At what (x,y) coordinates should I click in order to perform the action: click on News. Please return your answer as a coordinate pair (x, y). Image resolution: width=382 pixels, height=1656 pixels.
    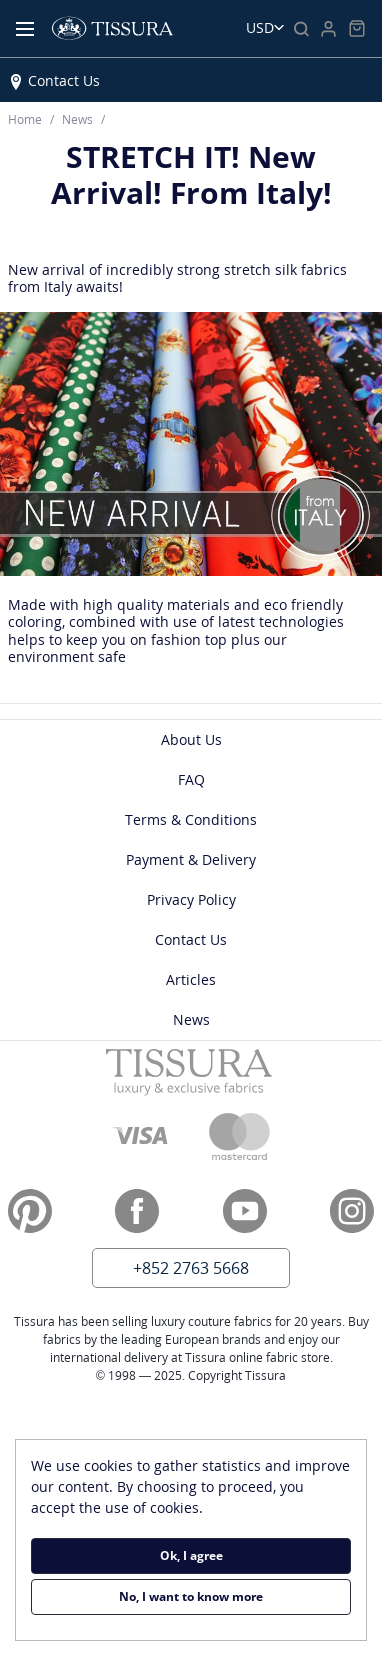
    Looking at the image, I should click on (191, 1019).